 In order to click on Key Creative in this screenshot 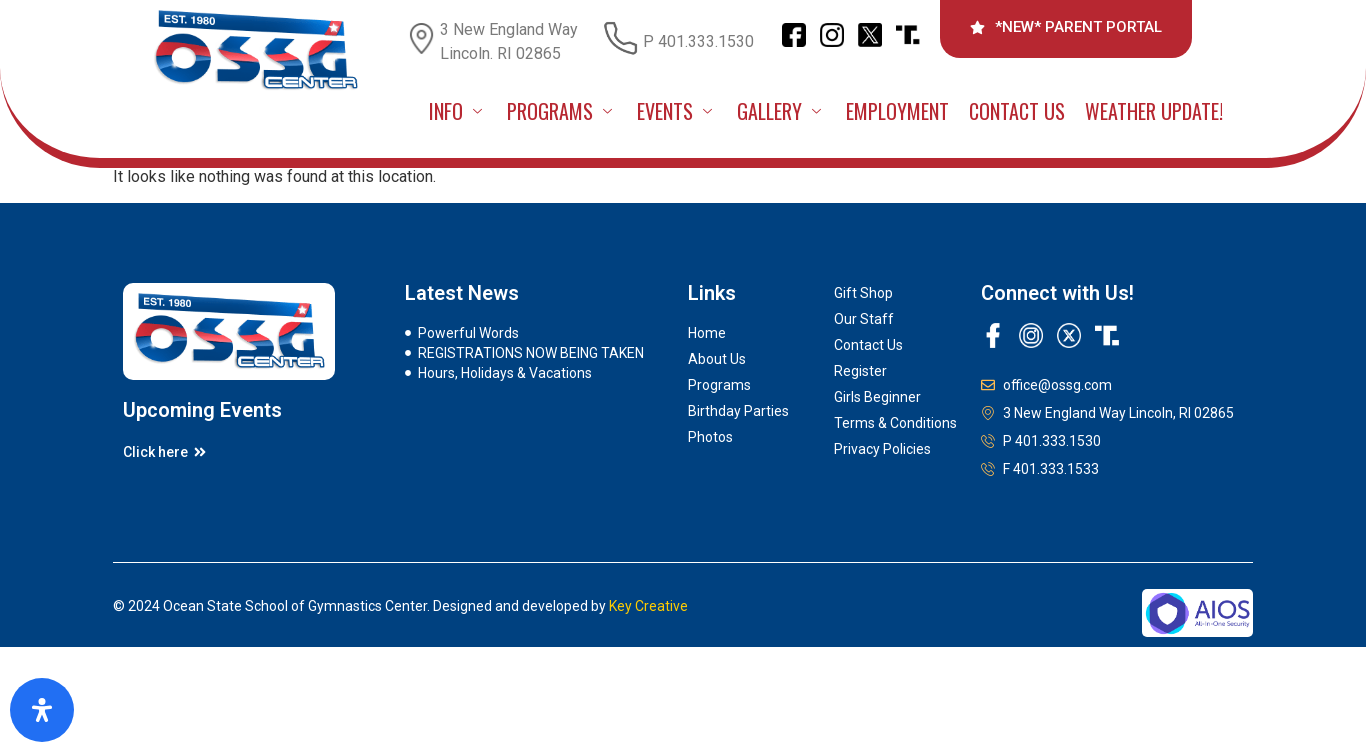, I will do `click(648, 606)`.